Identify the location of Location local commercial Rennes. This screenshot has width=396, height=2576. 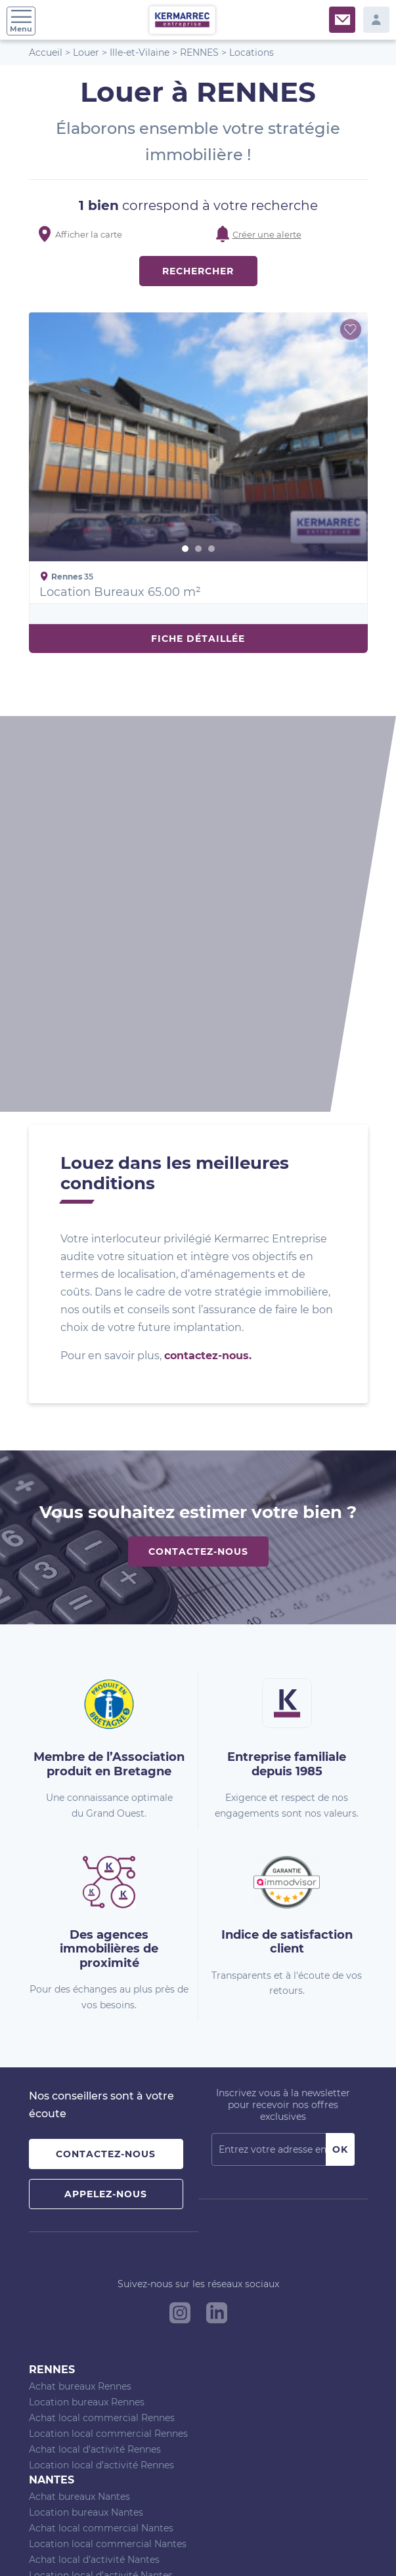
(108, 2055).